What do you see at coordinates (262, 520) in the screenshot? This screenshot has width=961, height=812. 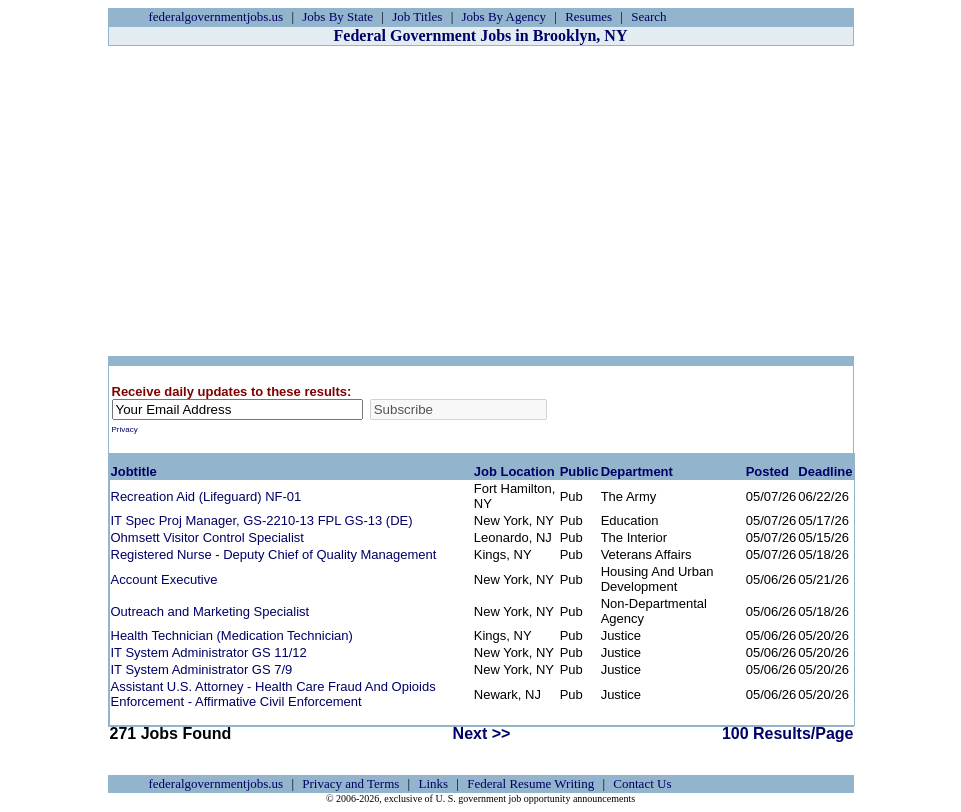 I see `IT Spec Proj Manager, GS-2210-13 FPL GS-13 (DE)` at bounding box center [262, 520].